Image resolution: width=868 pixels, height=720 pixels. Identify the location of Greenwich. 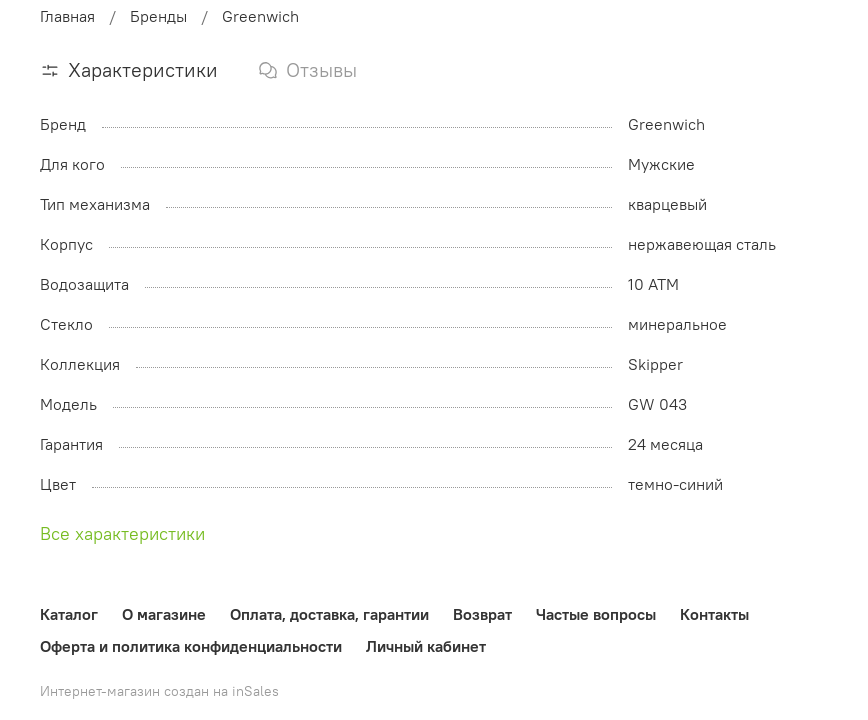
(260, 16).